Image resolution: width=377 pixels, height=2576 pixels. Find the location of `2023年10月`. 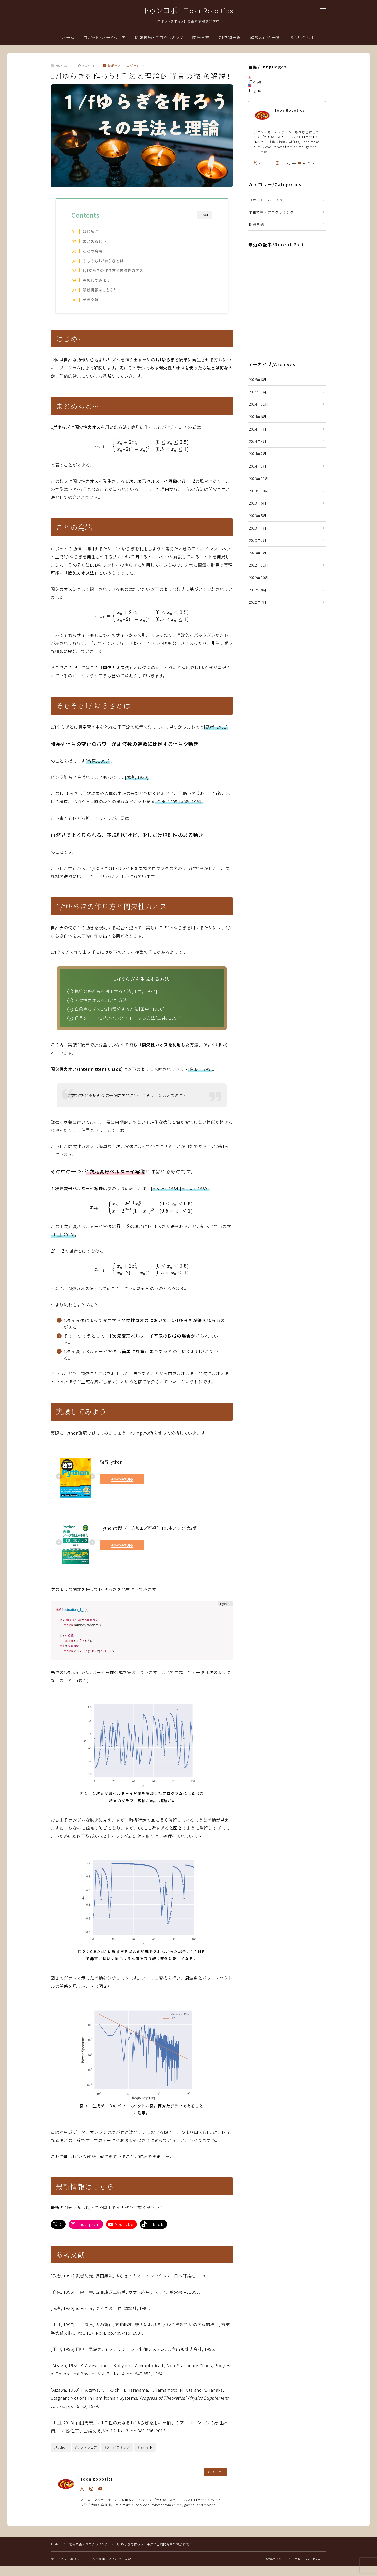

2023年10月 is located at coordinates (259, 490).